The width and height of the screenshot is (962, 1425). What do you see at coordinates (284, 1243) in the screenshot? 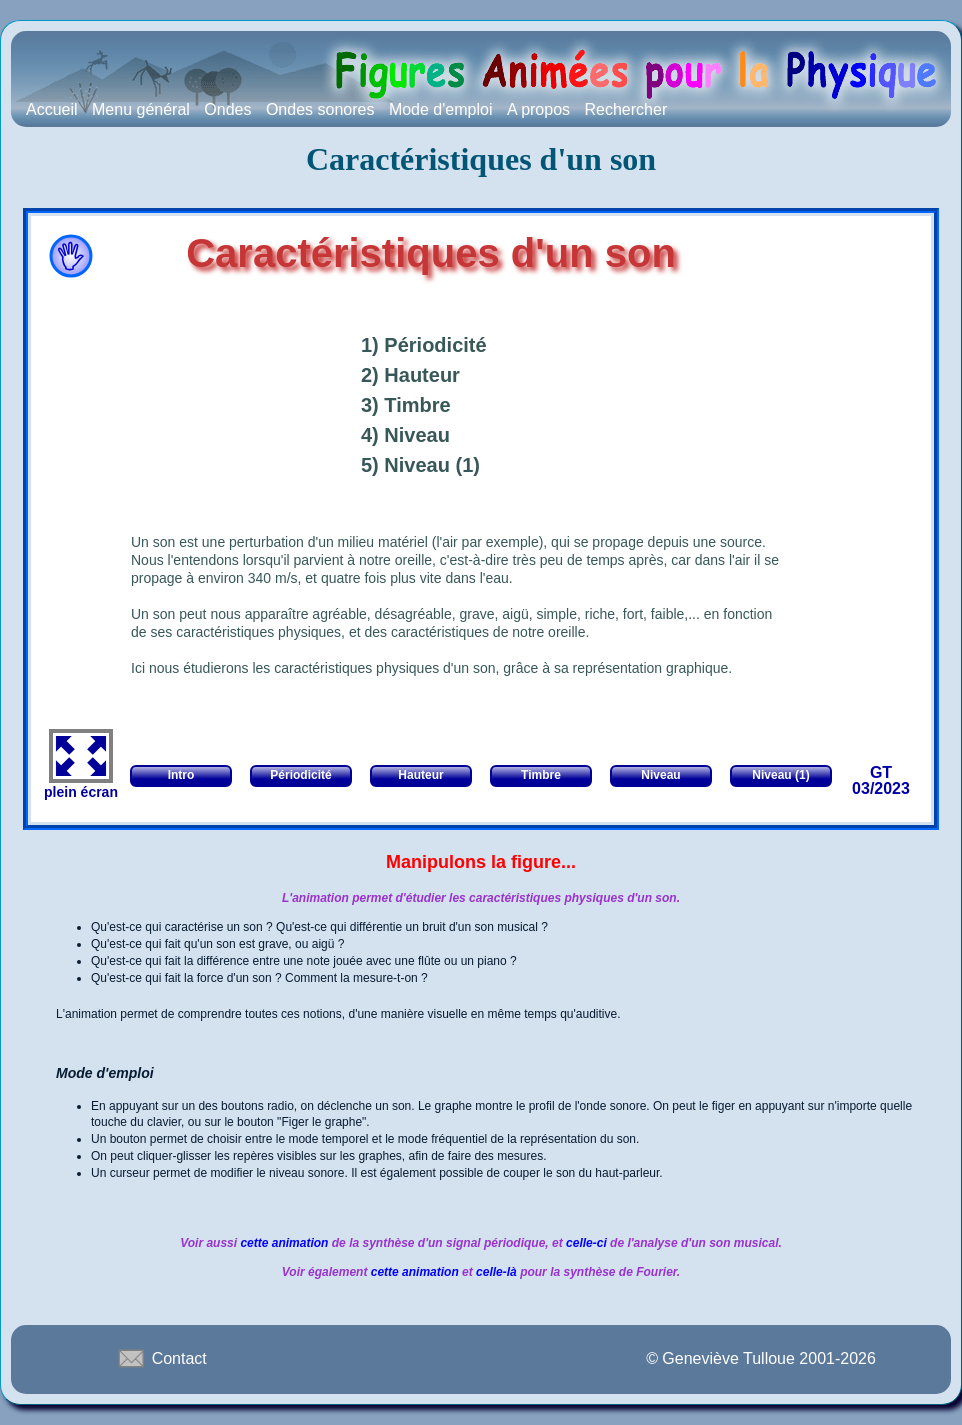
I see `cette animation` at bounding box center [284, 1243].